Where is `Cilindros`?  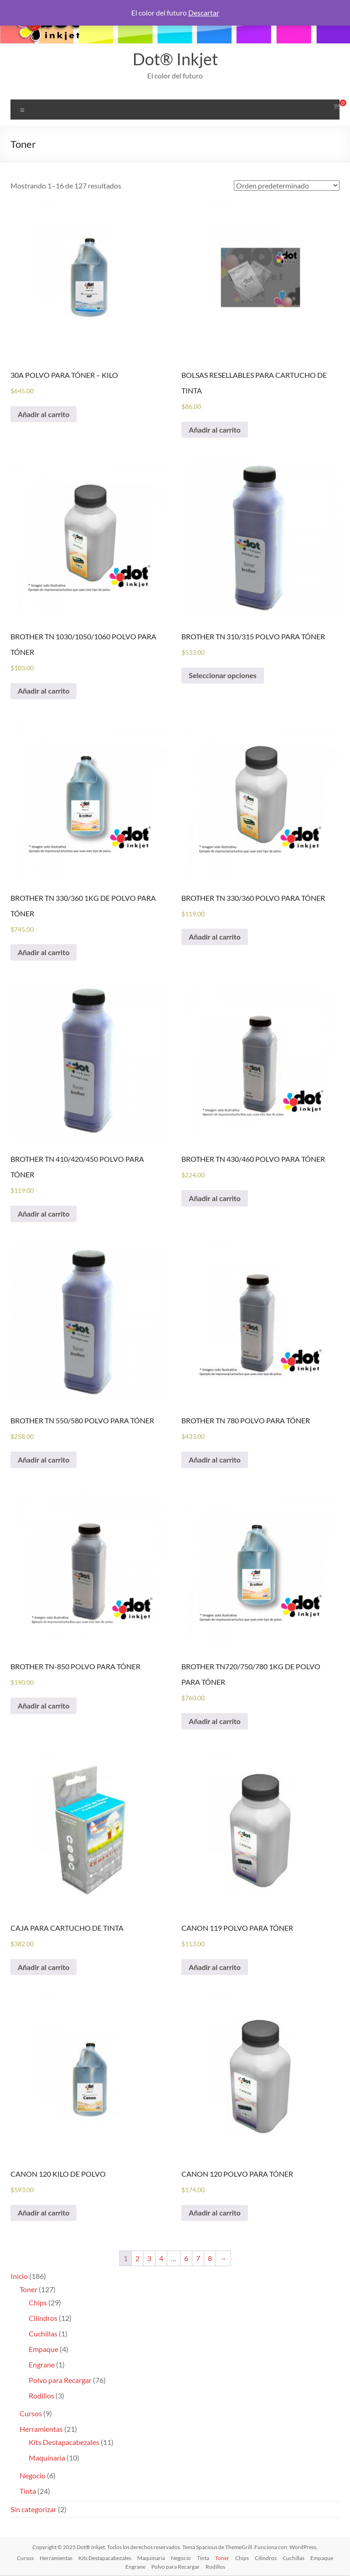 Cilindros is located at coordinates (266, 2558).